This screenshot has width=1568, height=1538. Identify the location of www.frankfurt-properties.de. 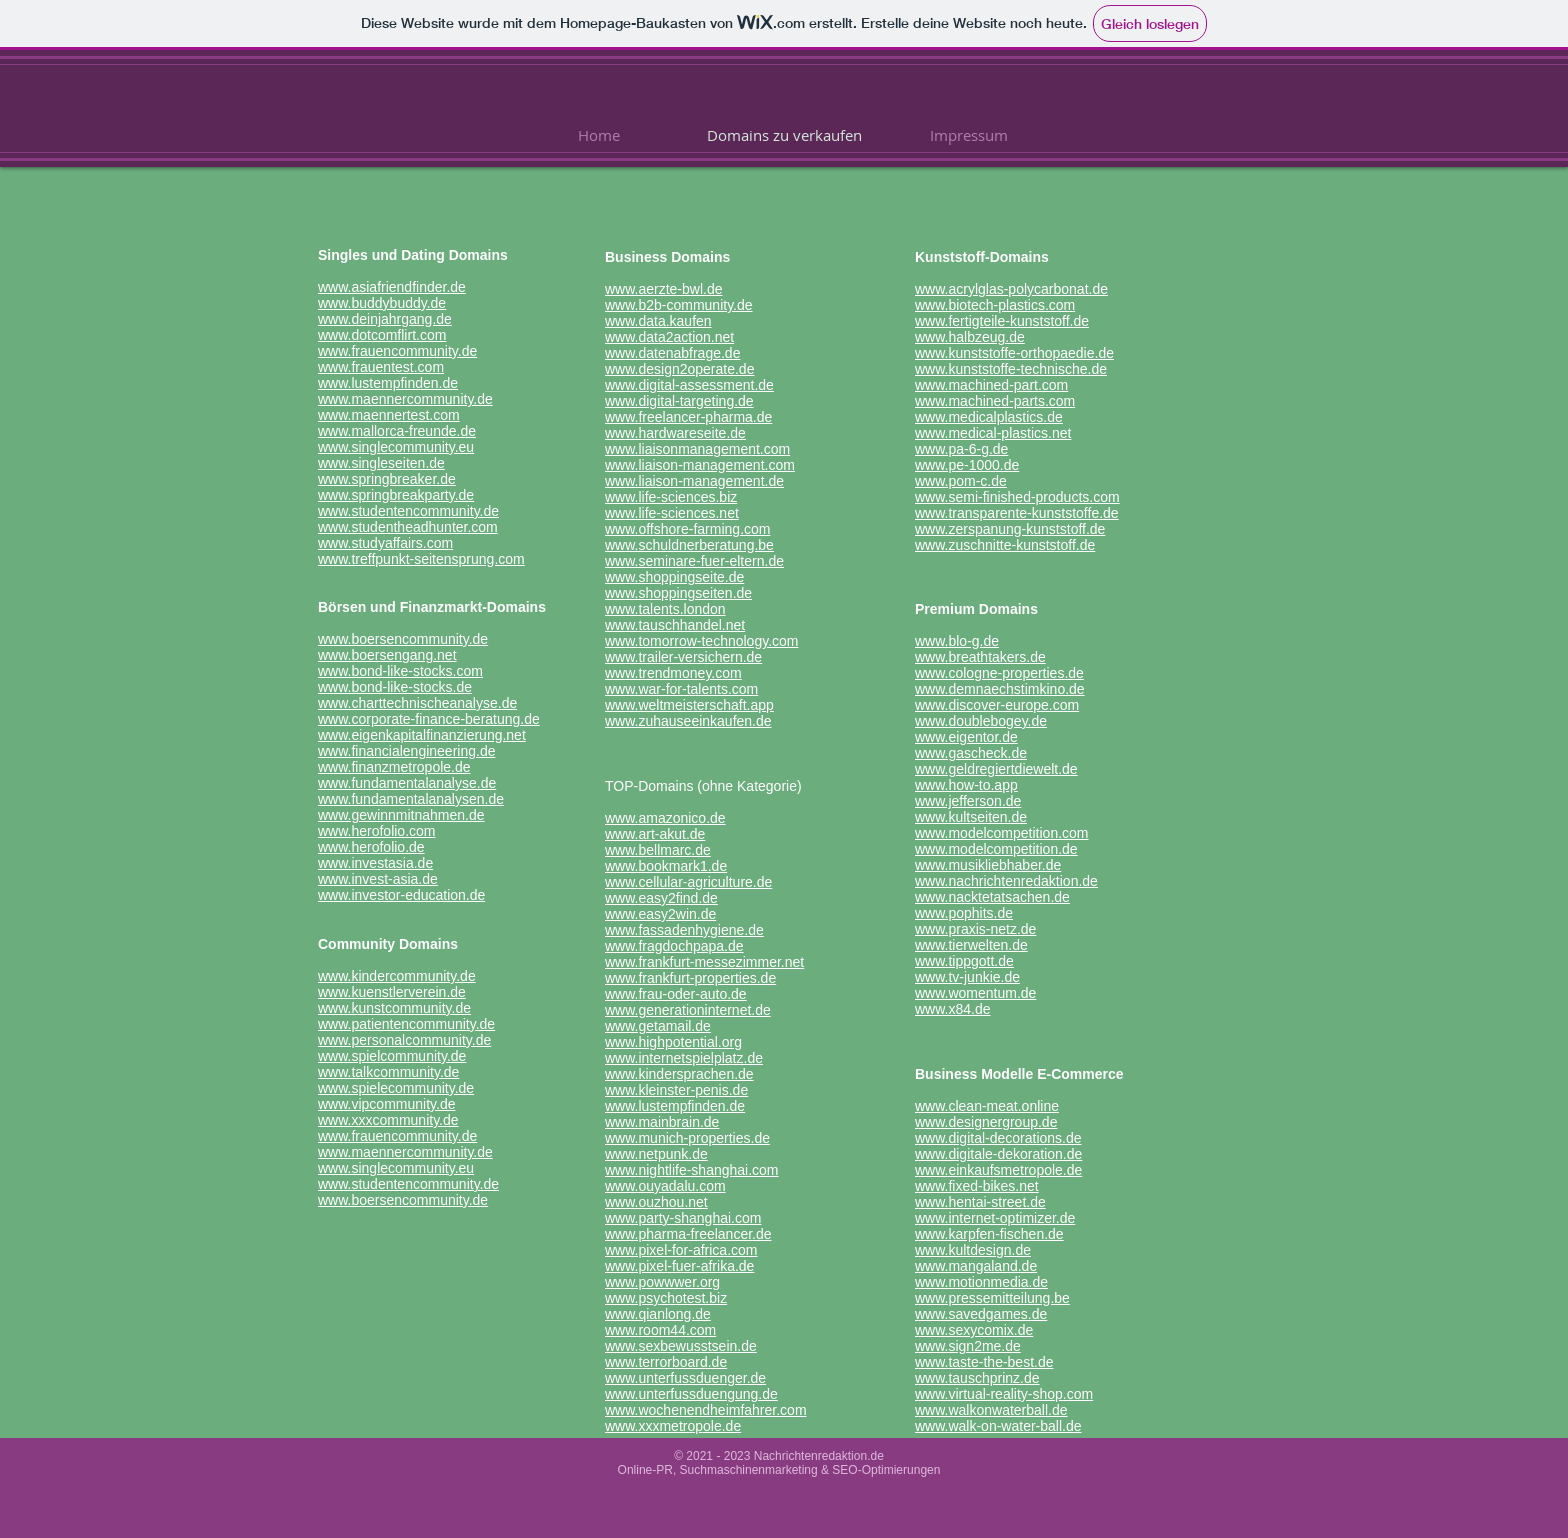
(690, 978).